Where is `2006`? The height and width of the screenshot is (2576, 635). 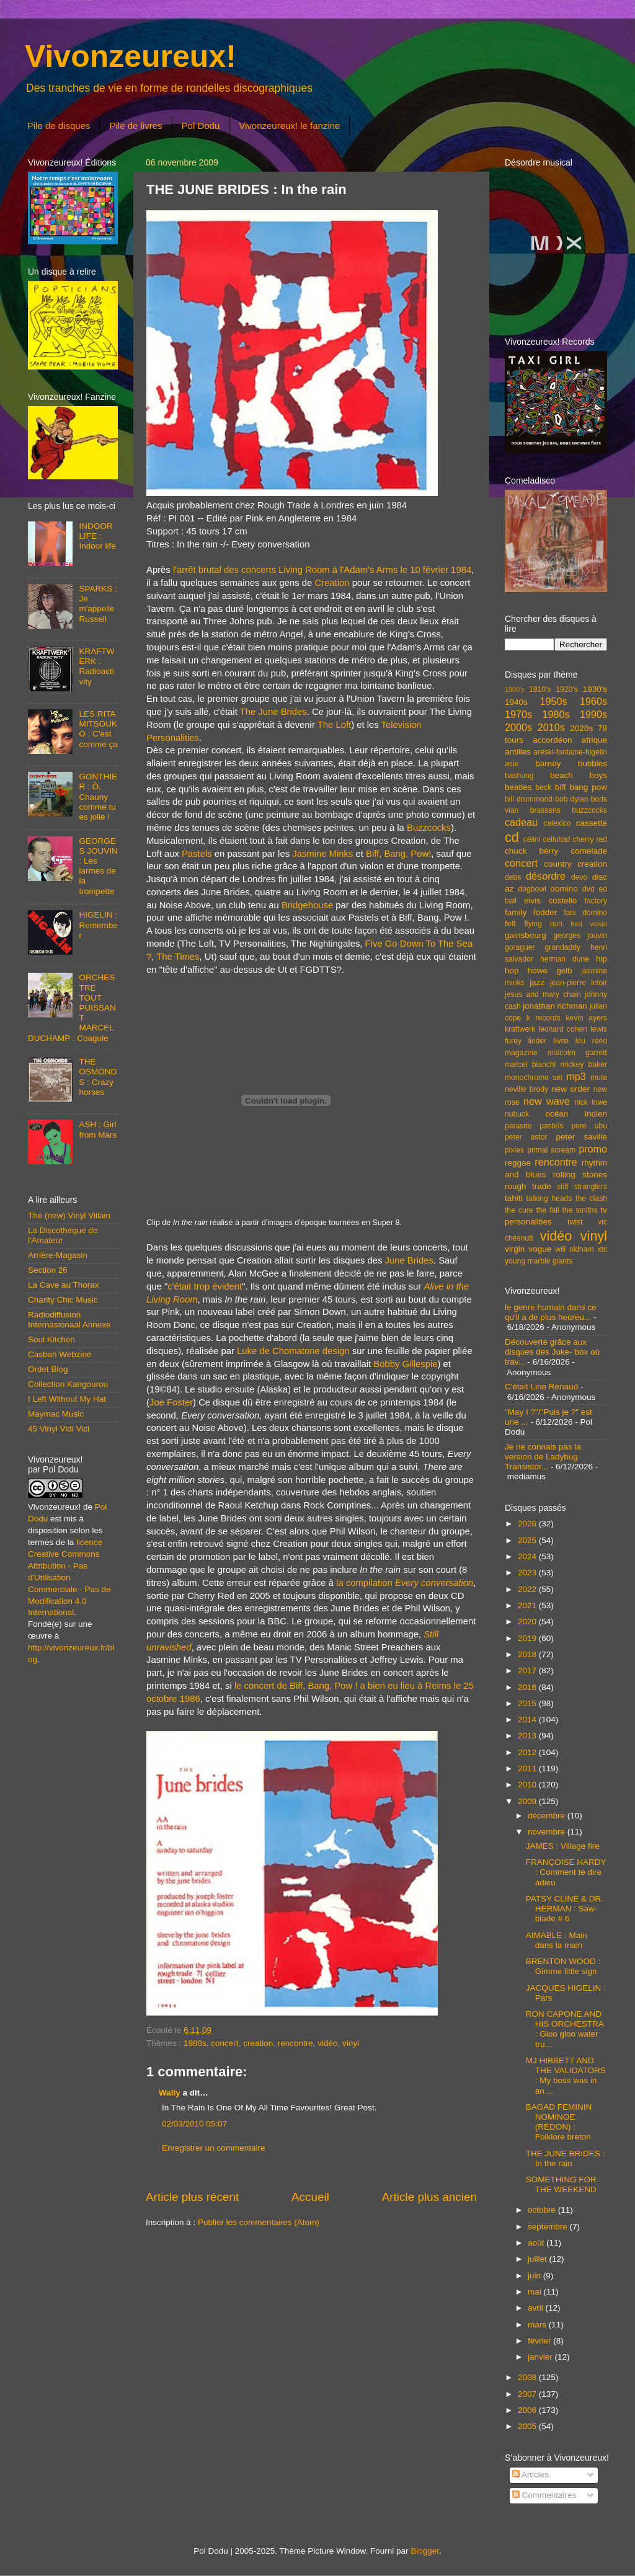 2006 is located at coordinates (528, 2410).